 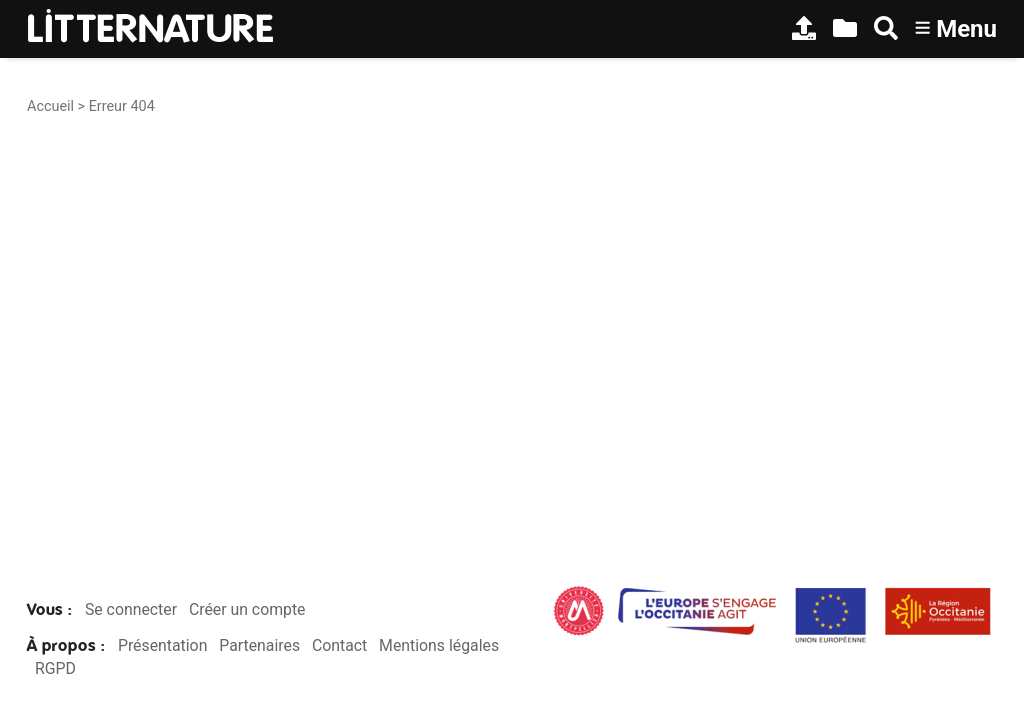 I want to click on Se connecter, so click(x=131, y=609).